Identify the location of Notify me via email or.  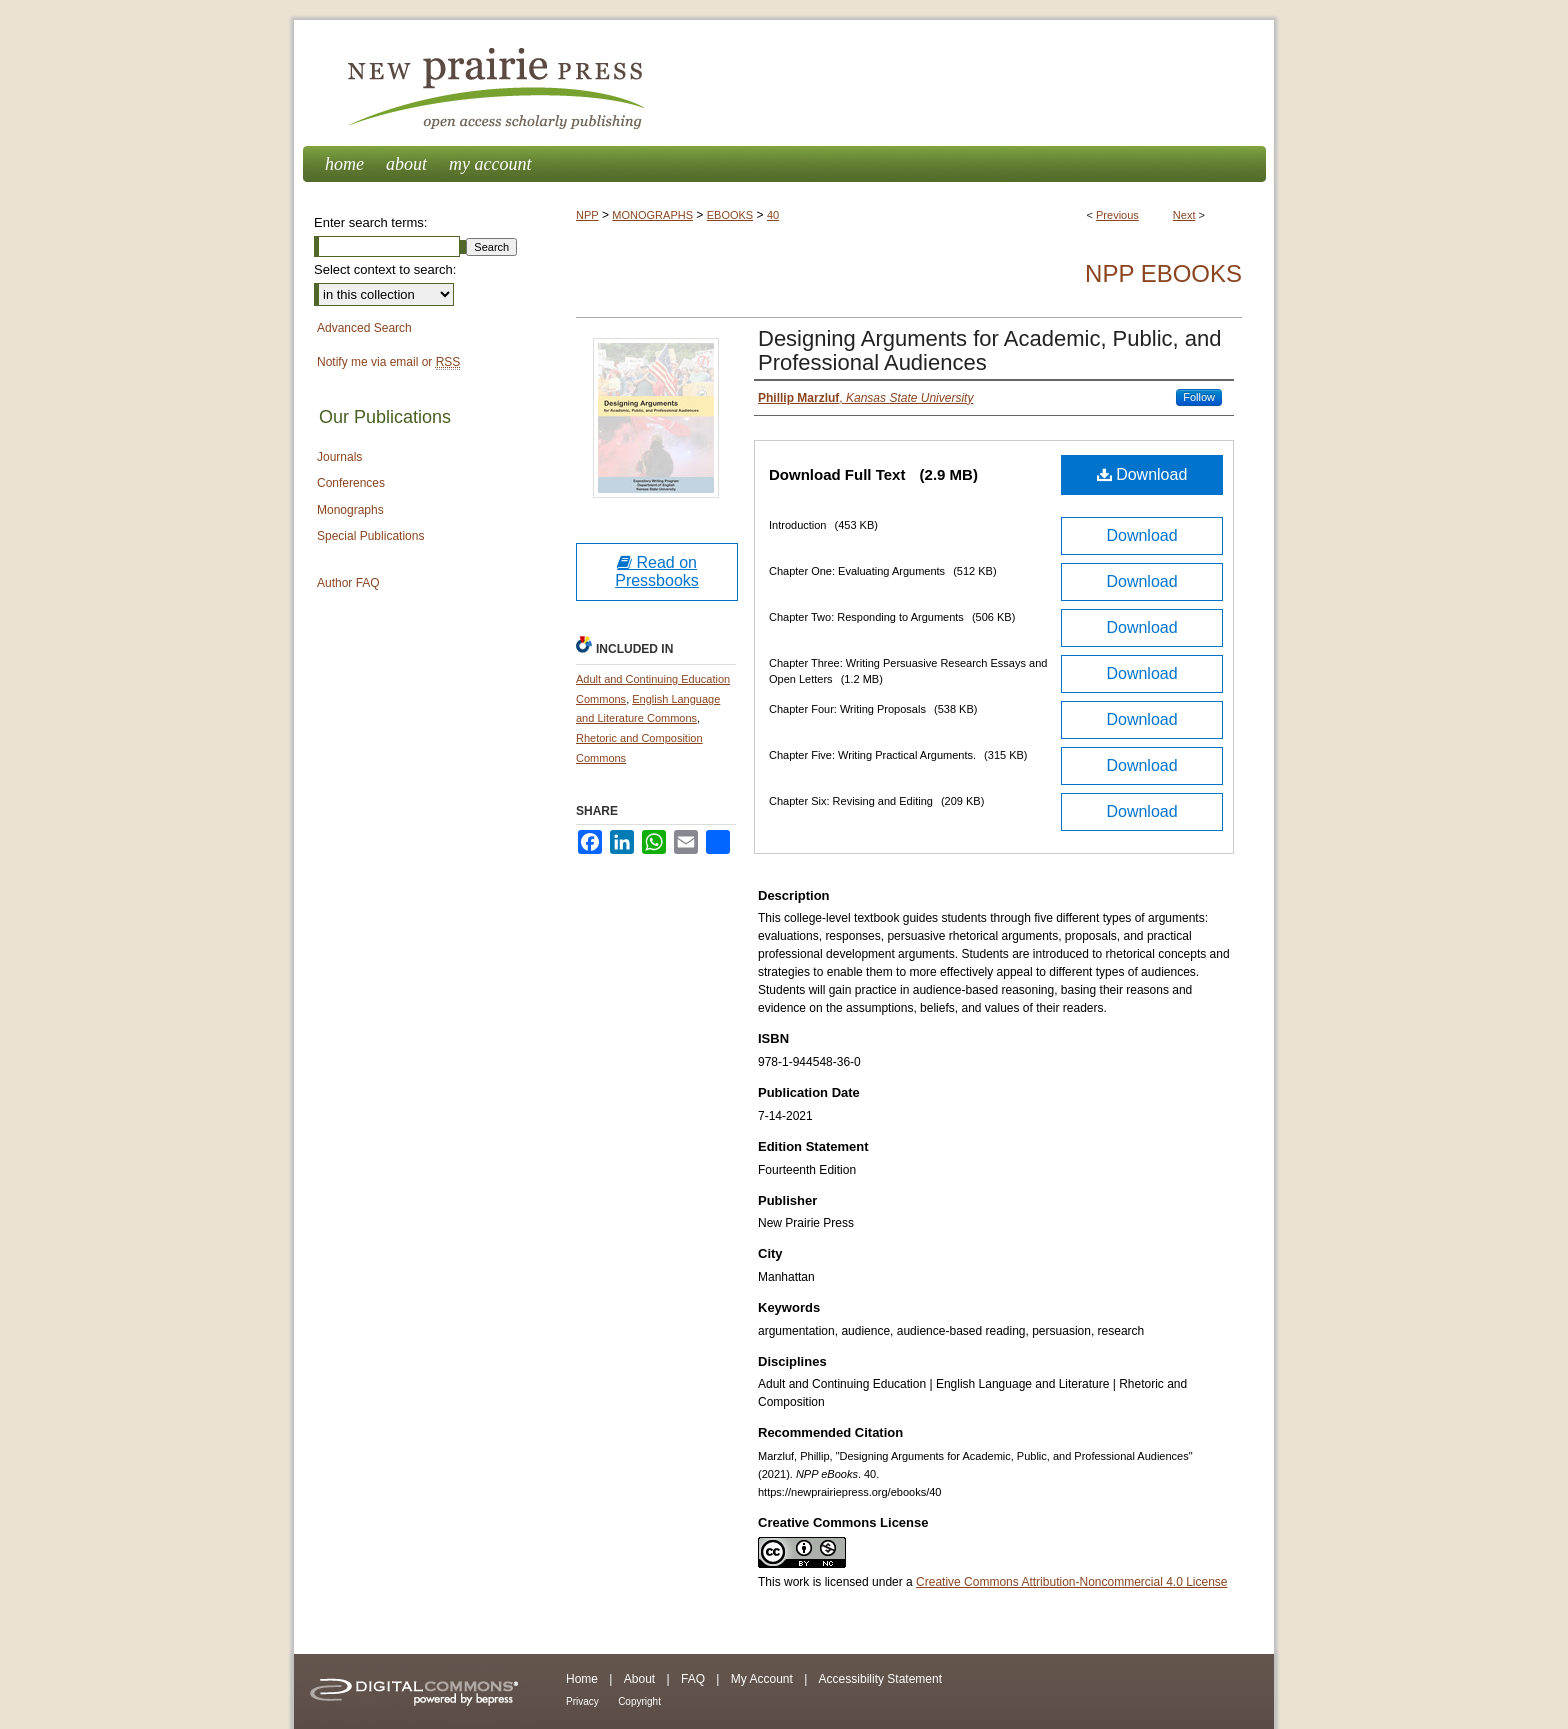
(388, 362).